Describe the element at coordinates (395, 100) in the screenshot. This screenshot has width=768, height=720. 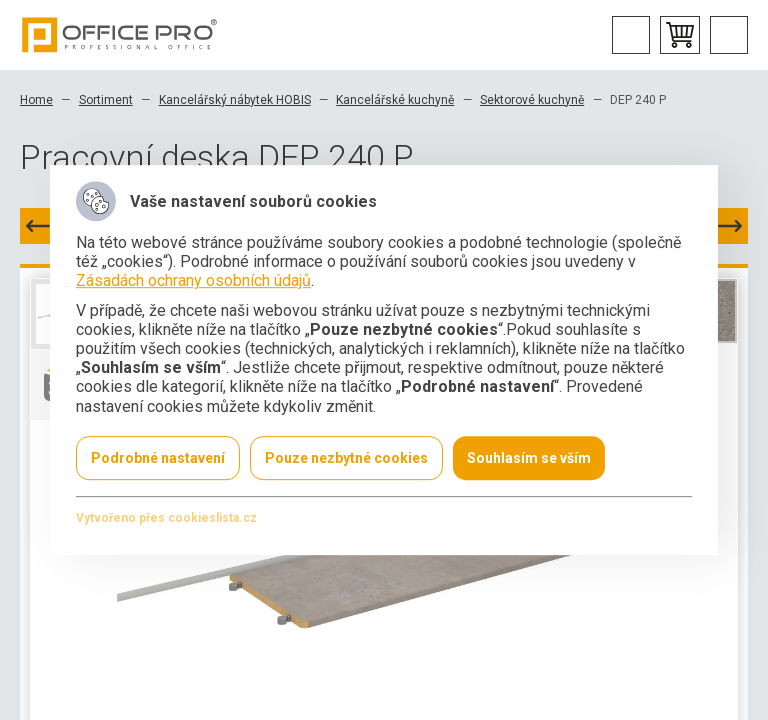
I see `Kancelářské kuchyně` at that location.